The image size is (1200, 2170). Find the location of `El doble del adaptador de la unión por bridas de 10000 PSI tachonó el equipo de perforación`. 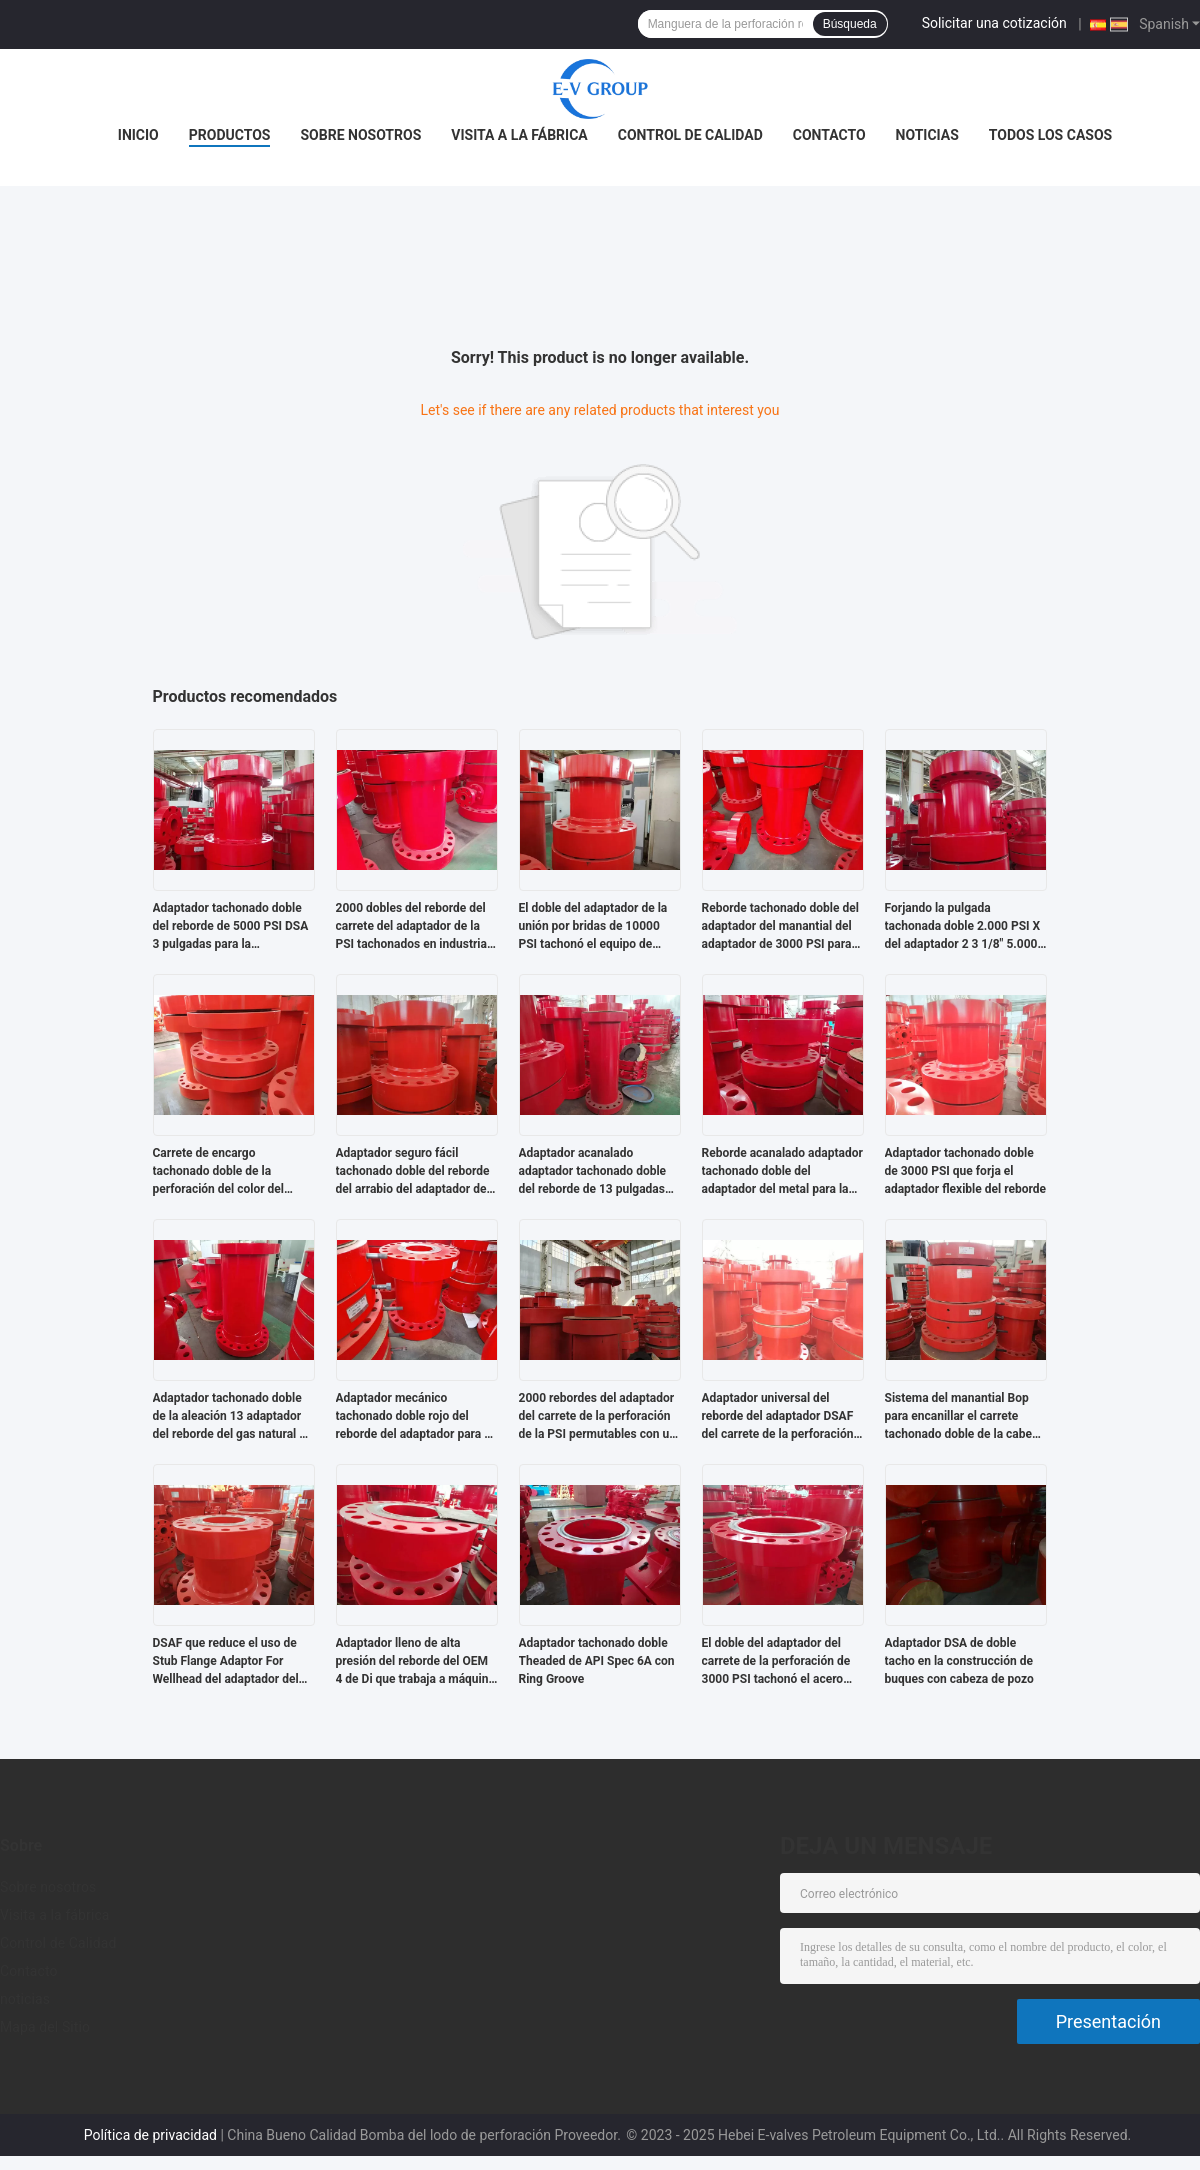

El doble del adaptador de la unión por bridas de 10000 PSI tachonó el equipo de perforación is located at coordinates (593, 927).